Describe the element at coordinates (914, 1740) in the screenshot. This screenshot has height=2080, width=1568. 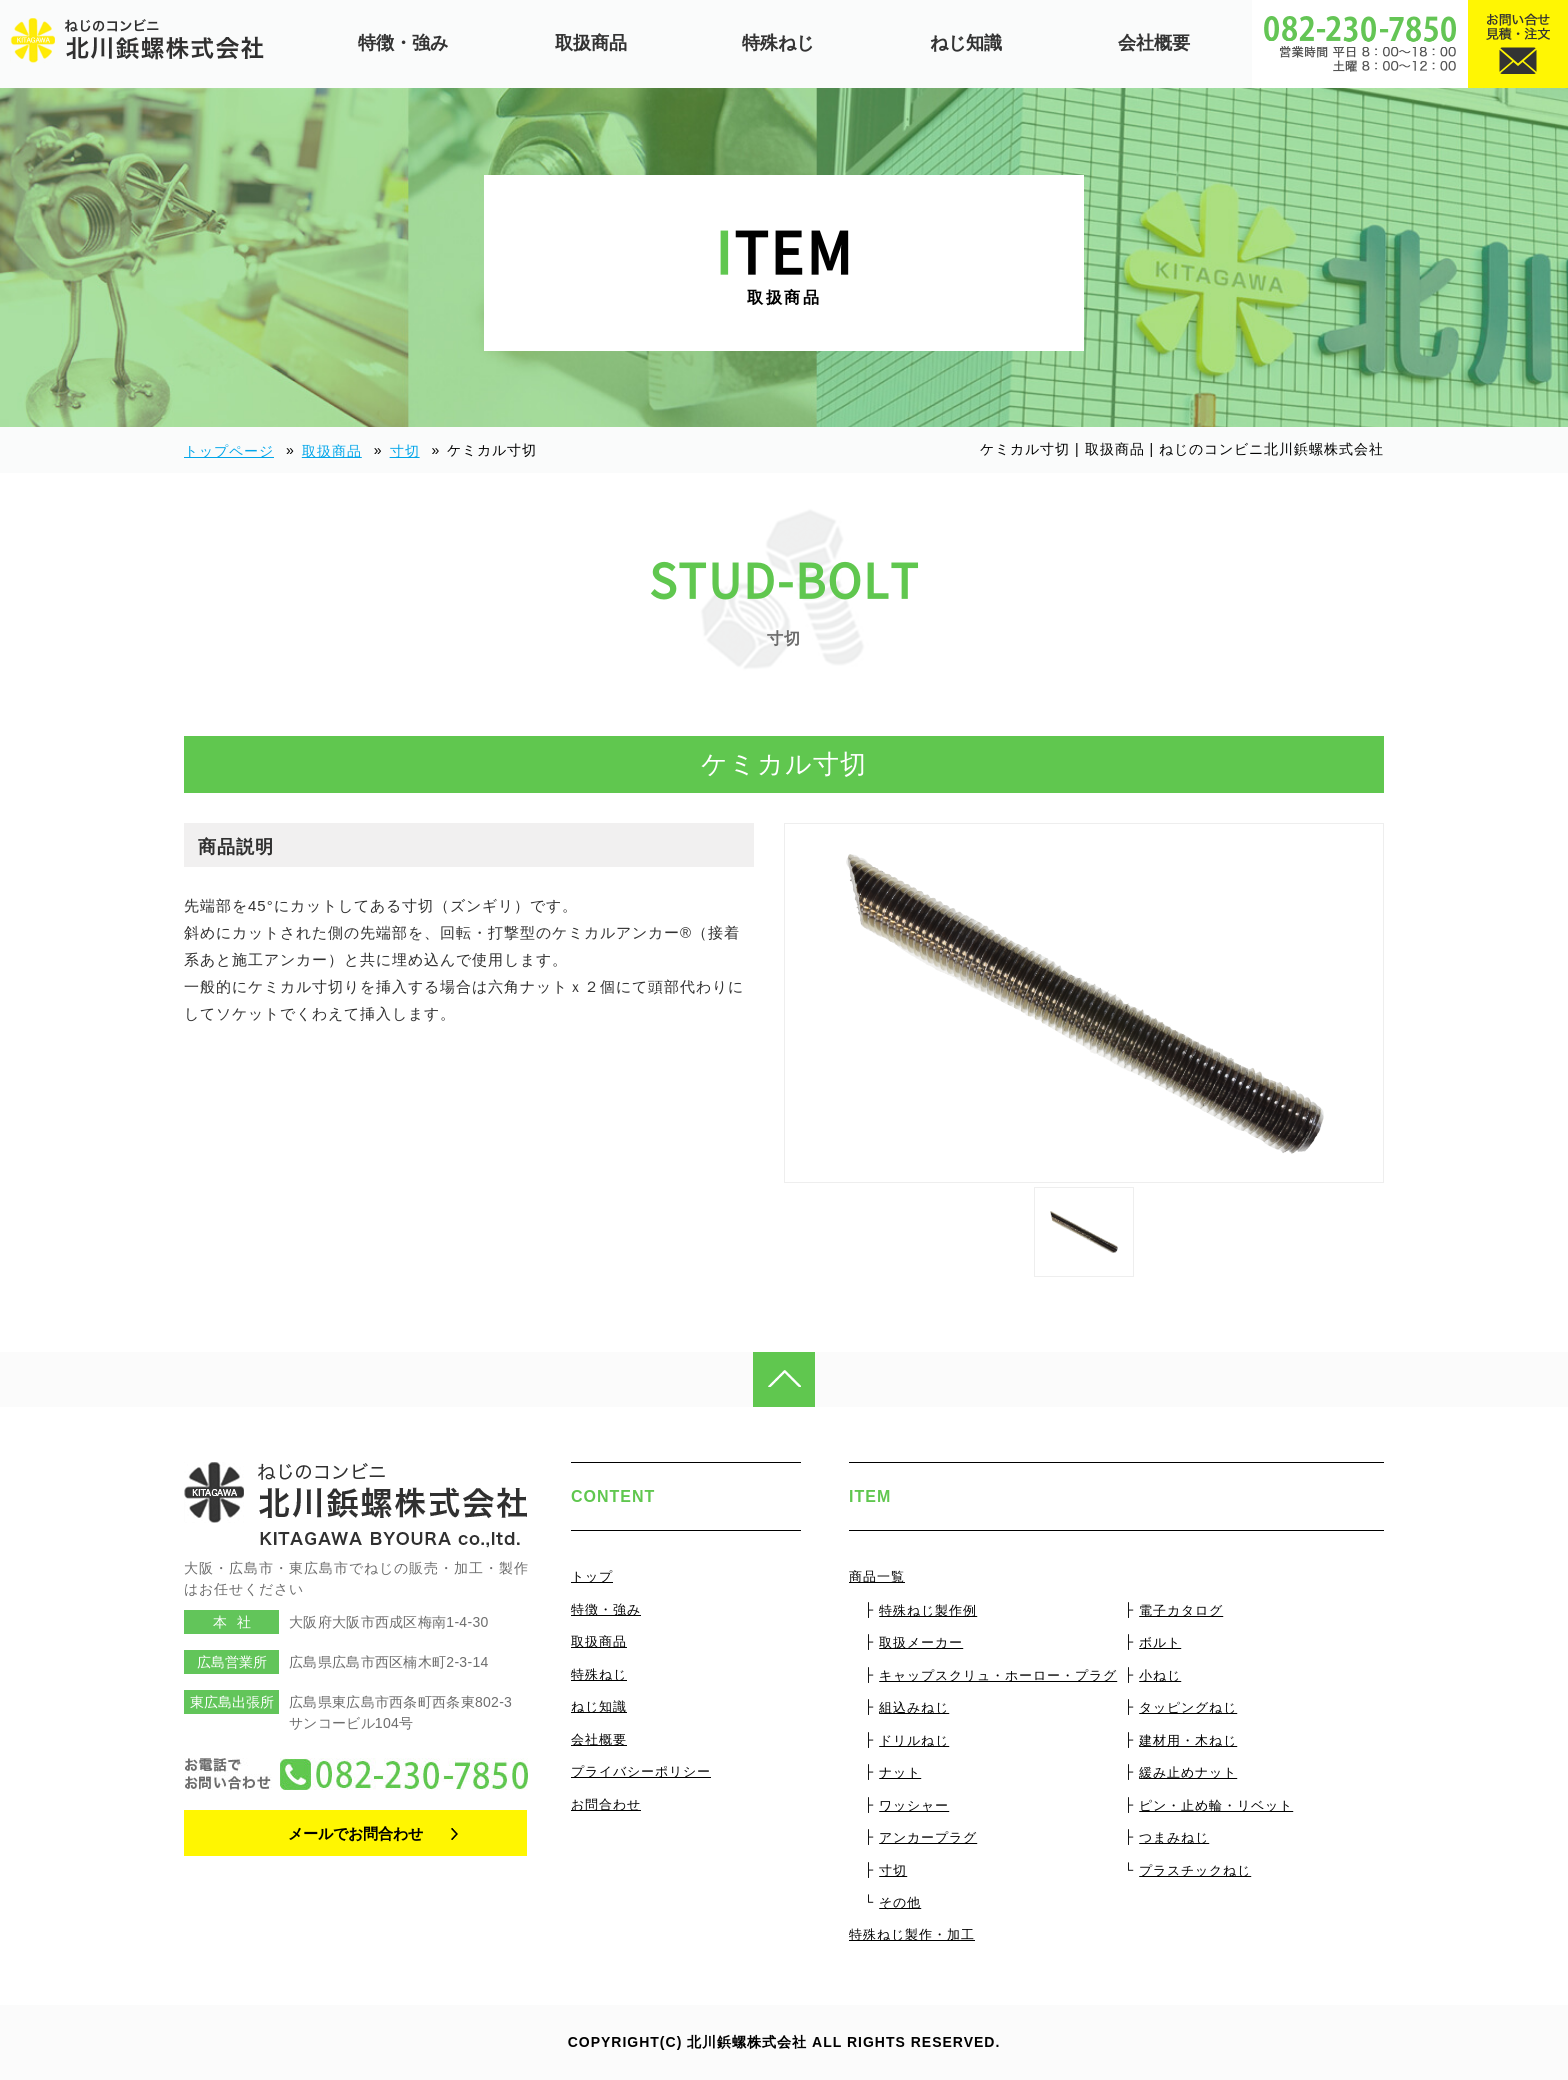
I see `ドリルねじ` at that location.